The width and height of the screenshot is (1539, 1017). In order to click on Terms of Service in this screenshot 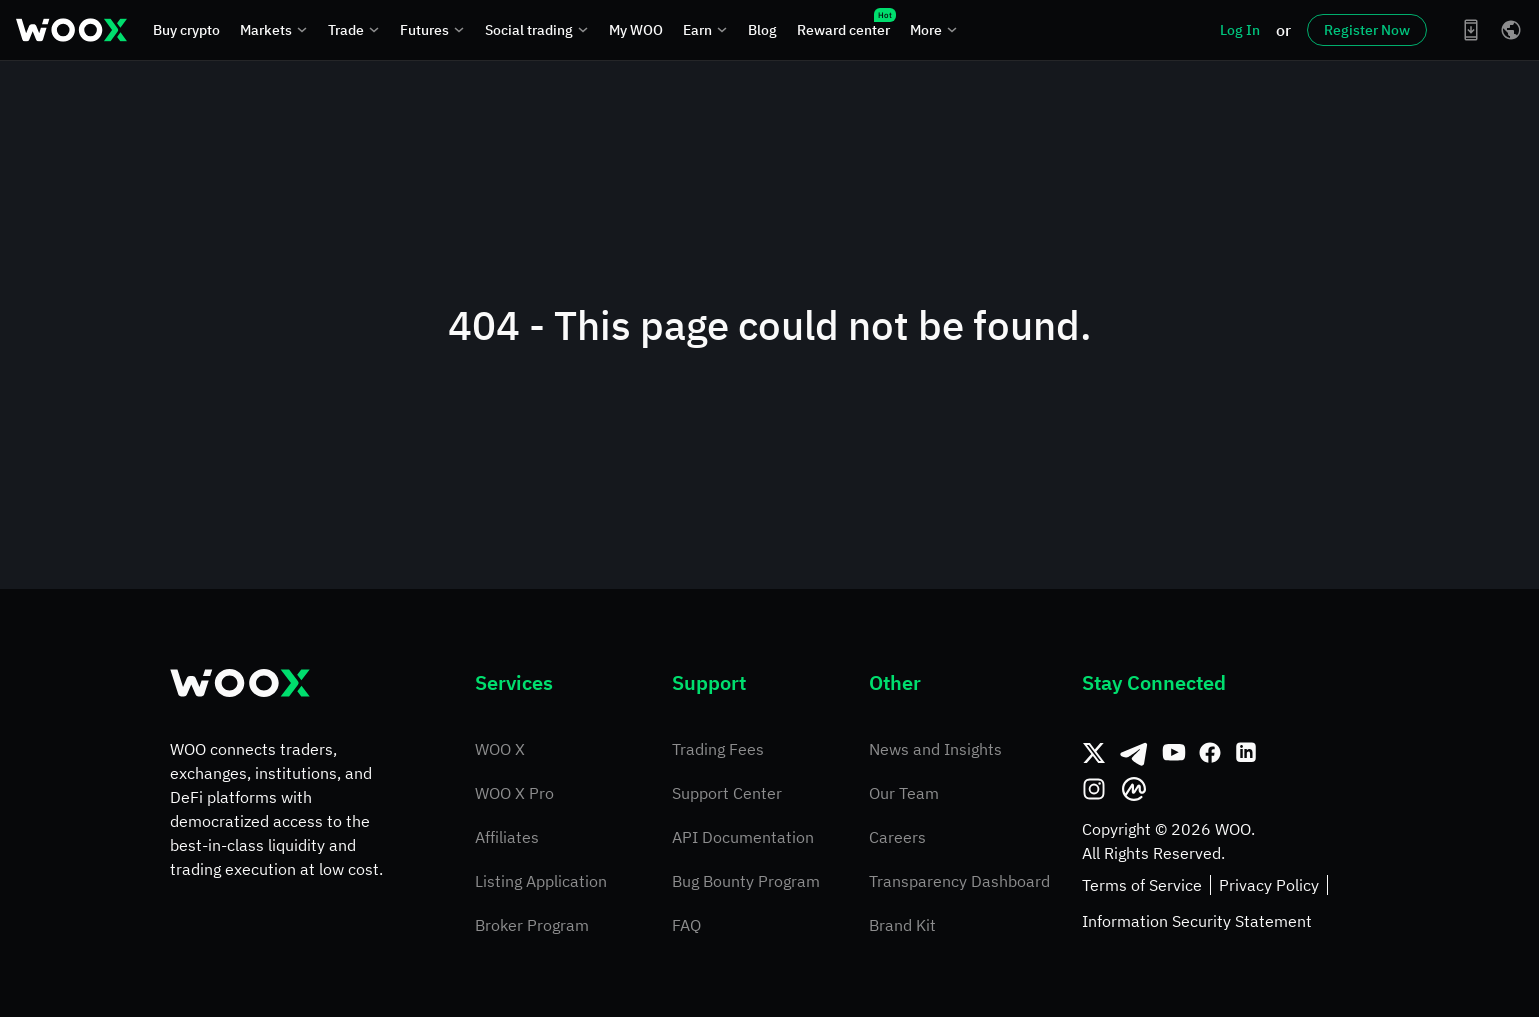, I will do `click(1142, 885)`.